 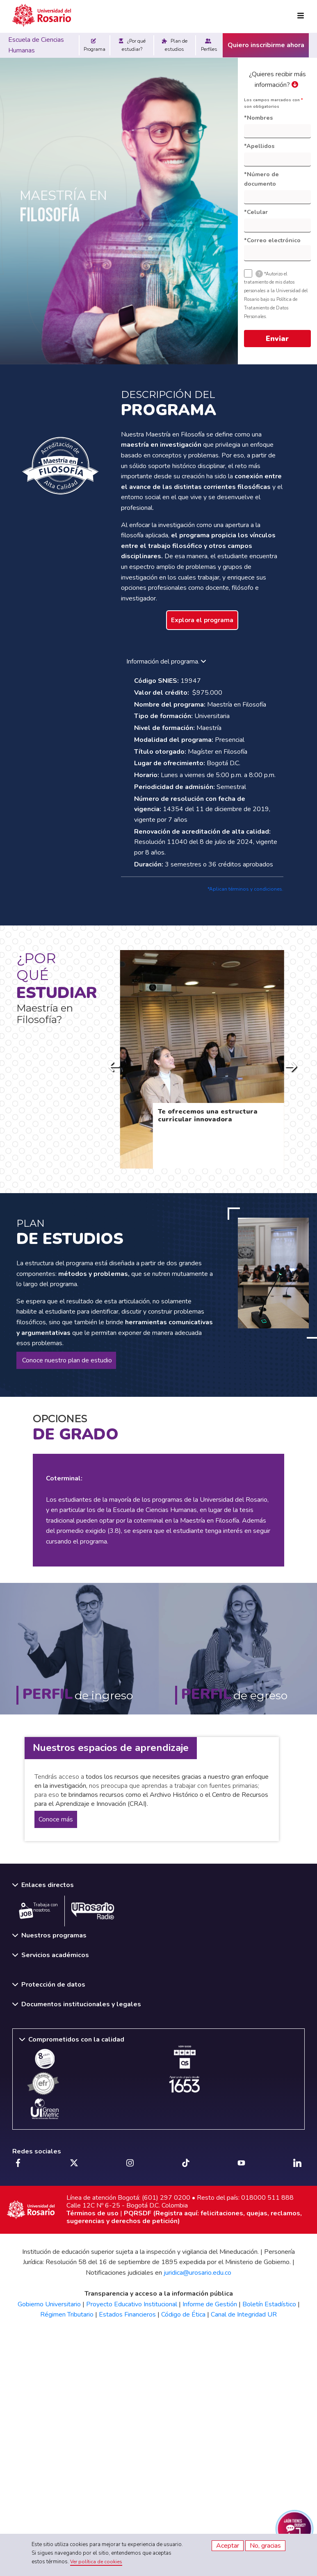 What do you see at coordinates (244, 2314) in the screenshot?
I see `Canal de Integridad UR` at bounding box center [244, 2314].